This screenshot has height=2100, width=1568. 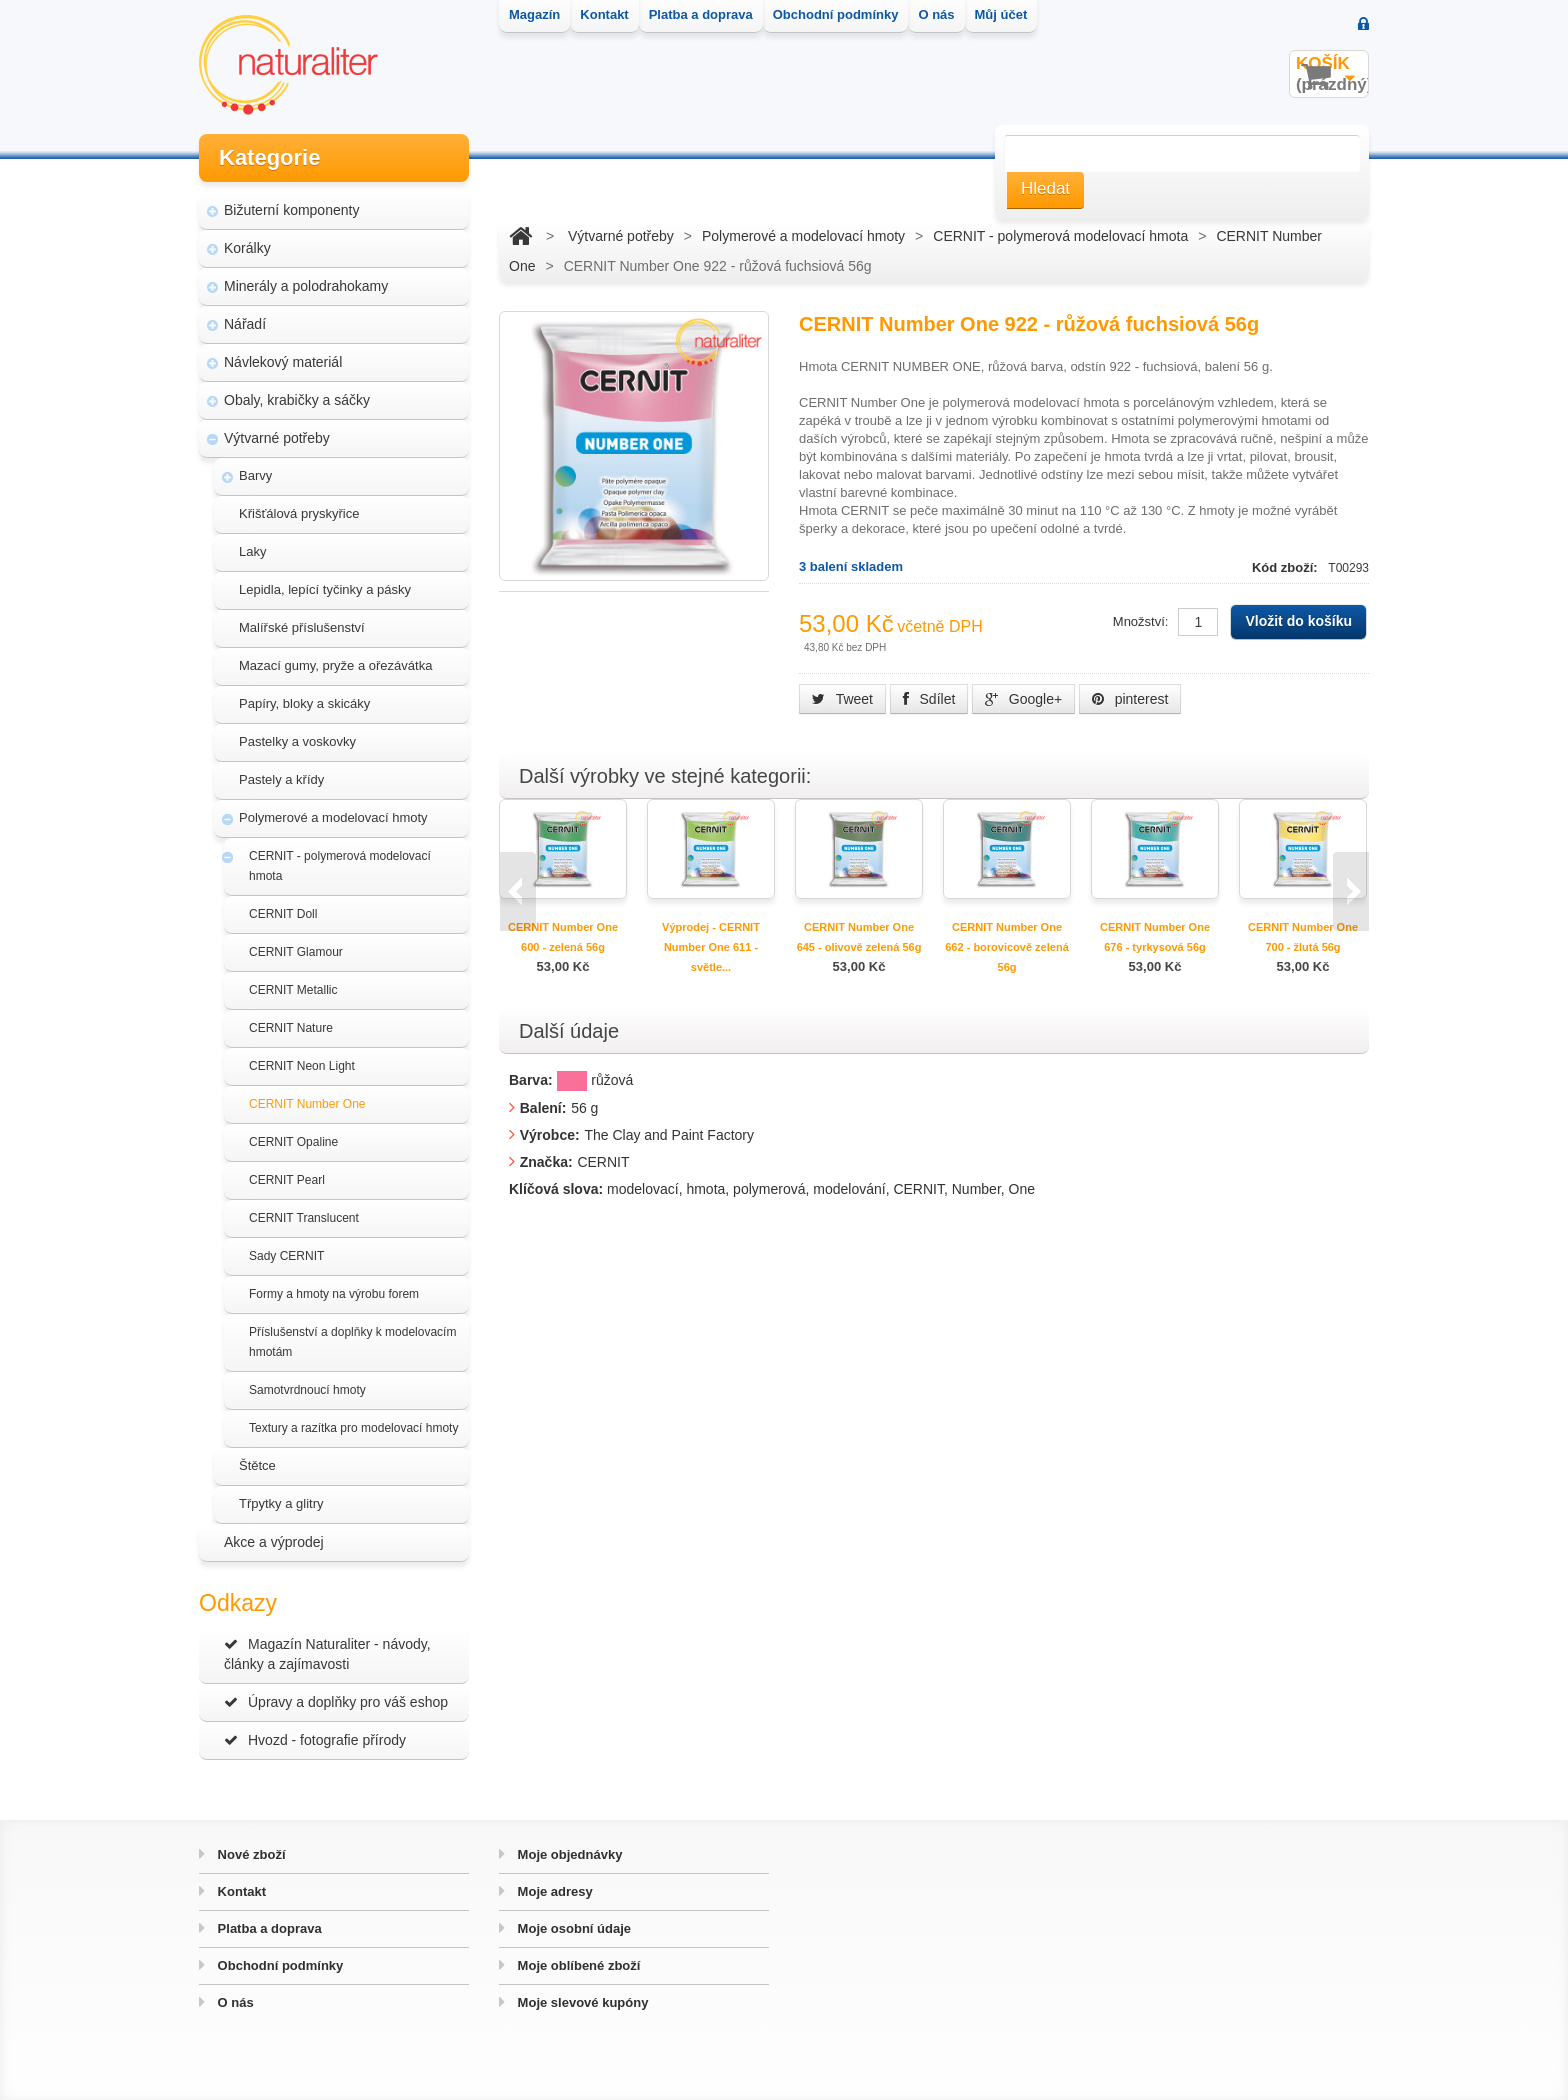 I want to click on Návlekový materiál, so click(x=283, y=362).